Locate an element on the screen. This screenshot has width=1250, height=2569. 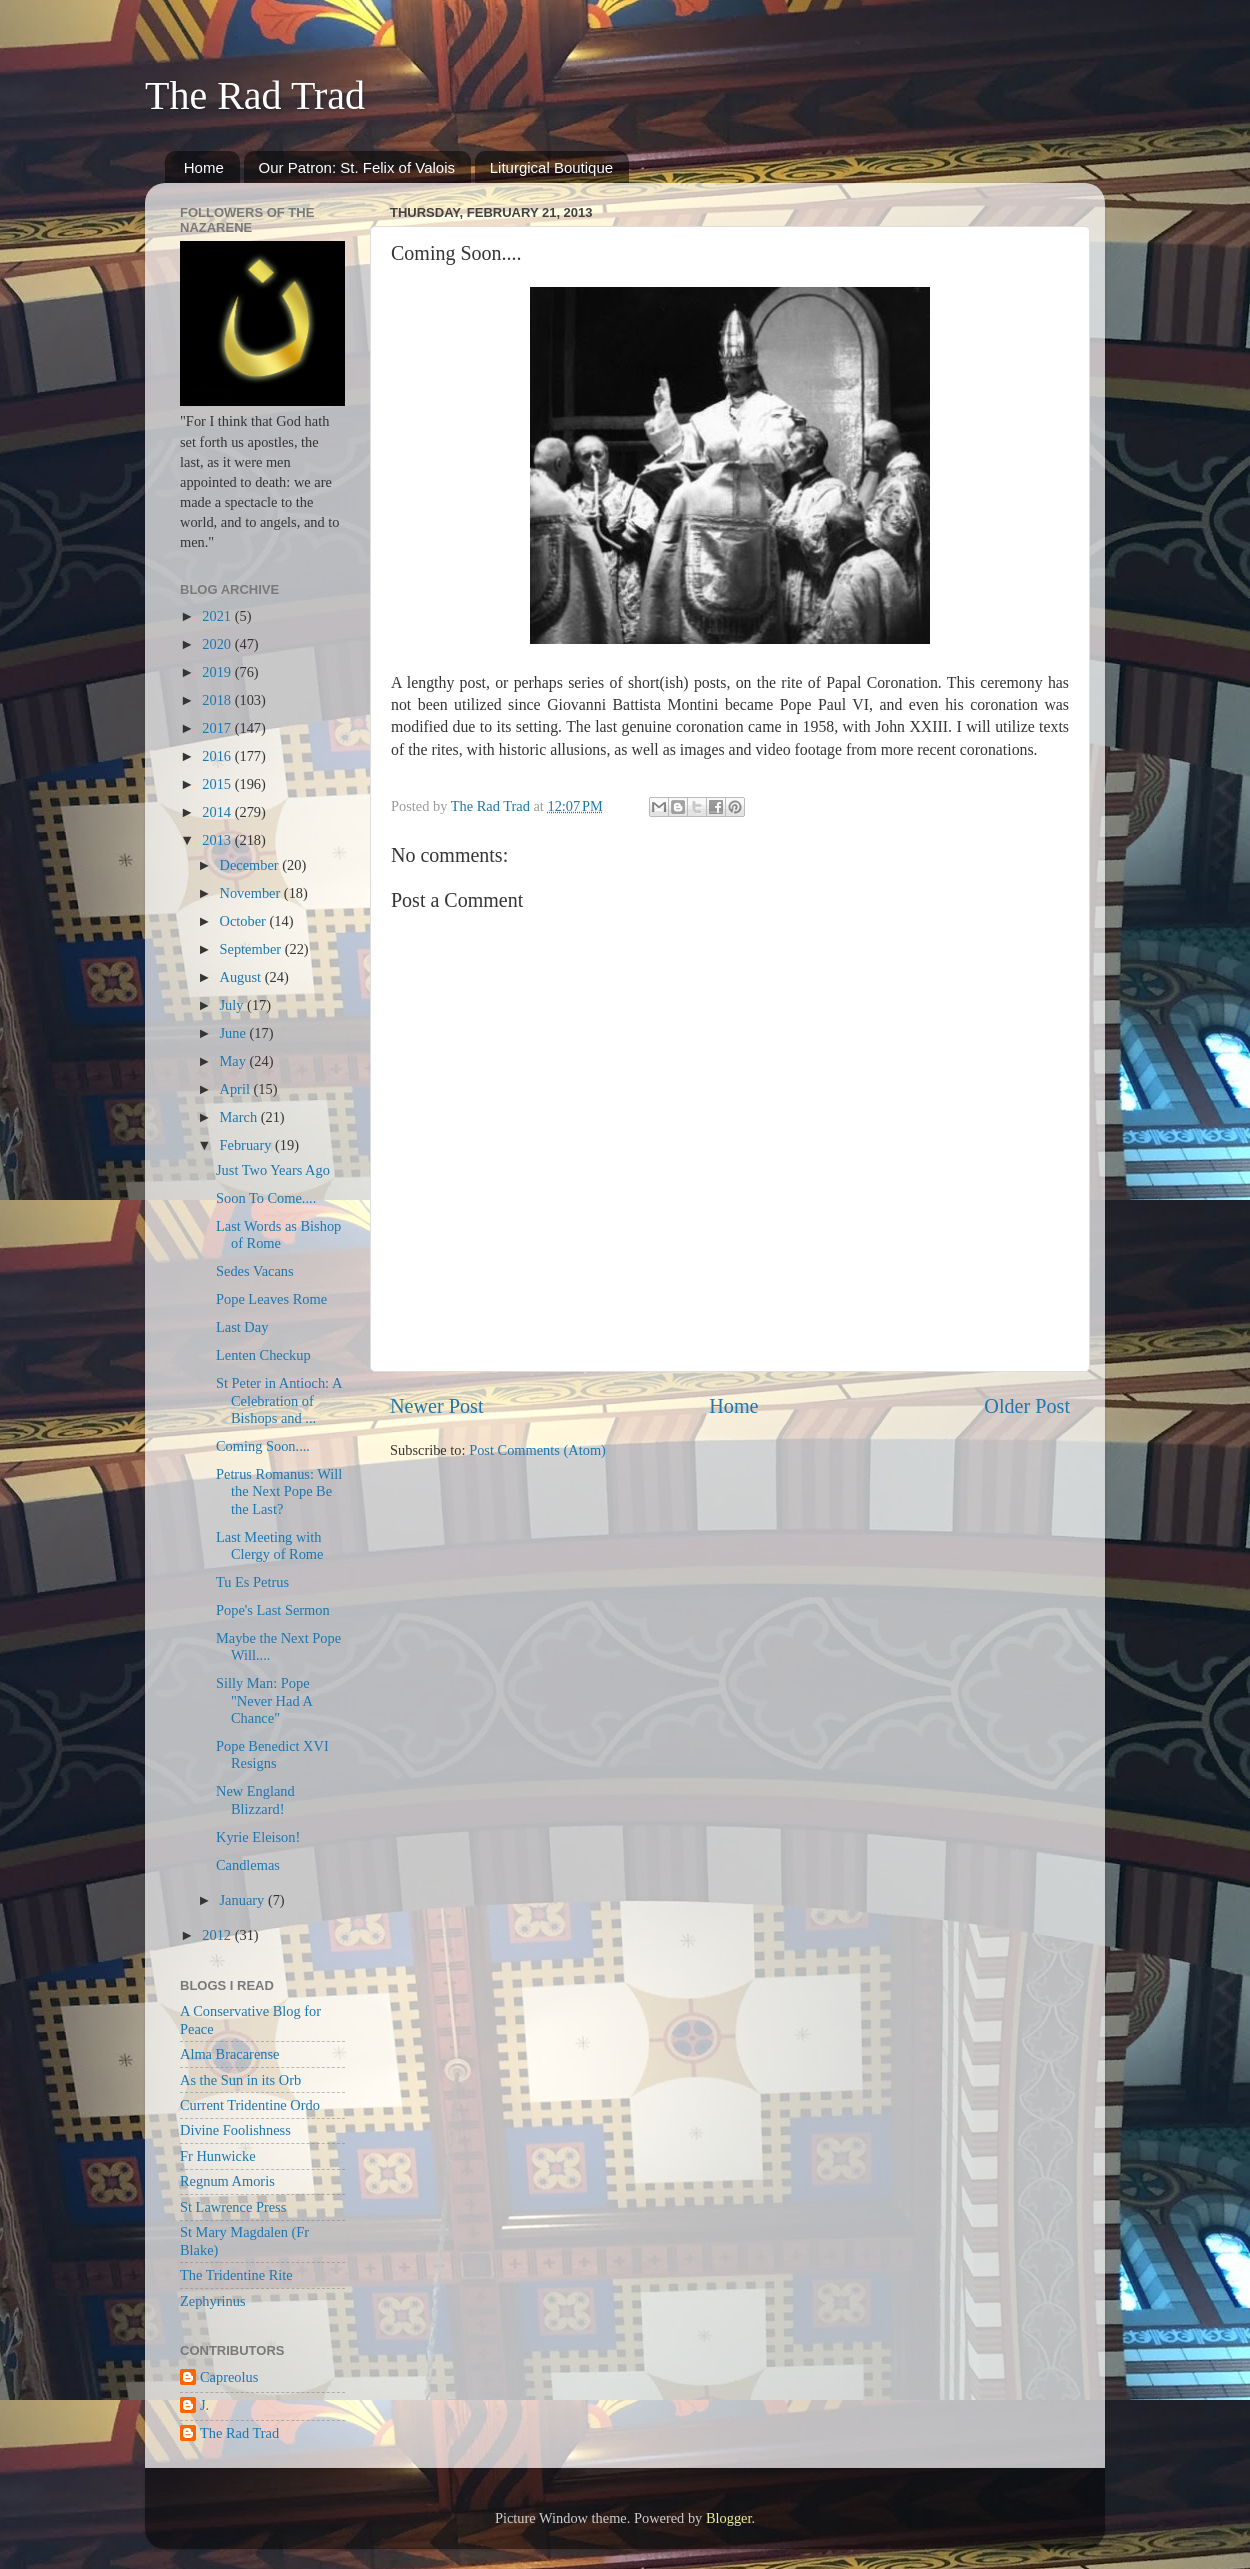
Last Words as Bishop of Rome is located at coordinates (278, 1234).